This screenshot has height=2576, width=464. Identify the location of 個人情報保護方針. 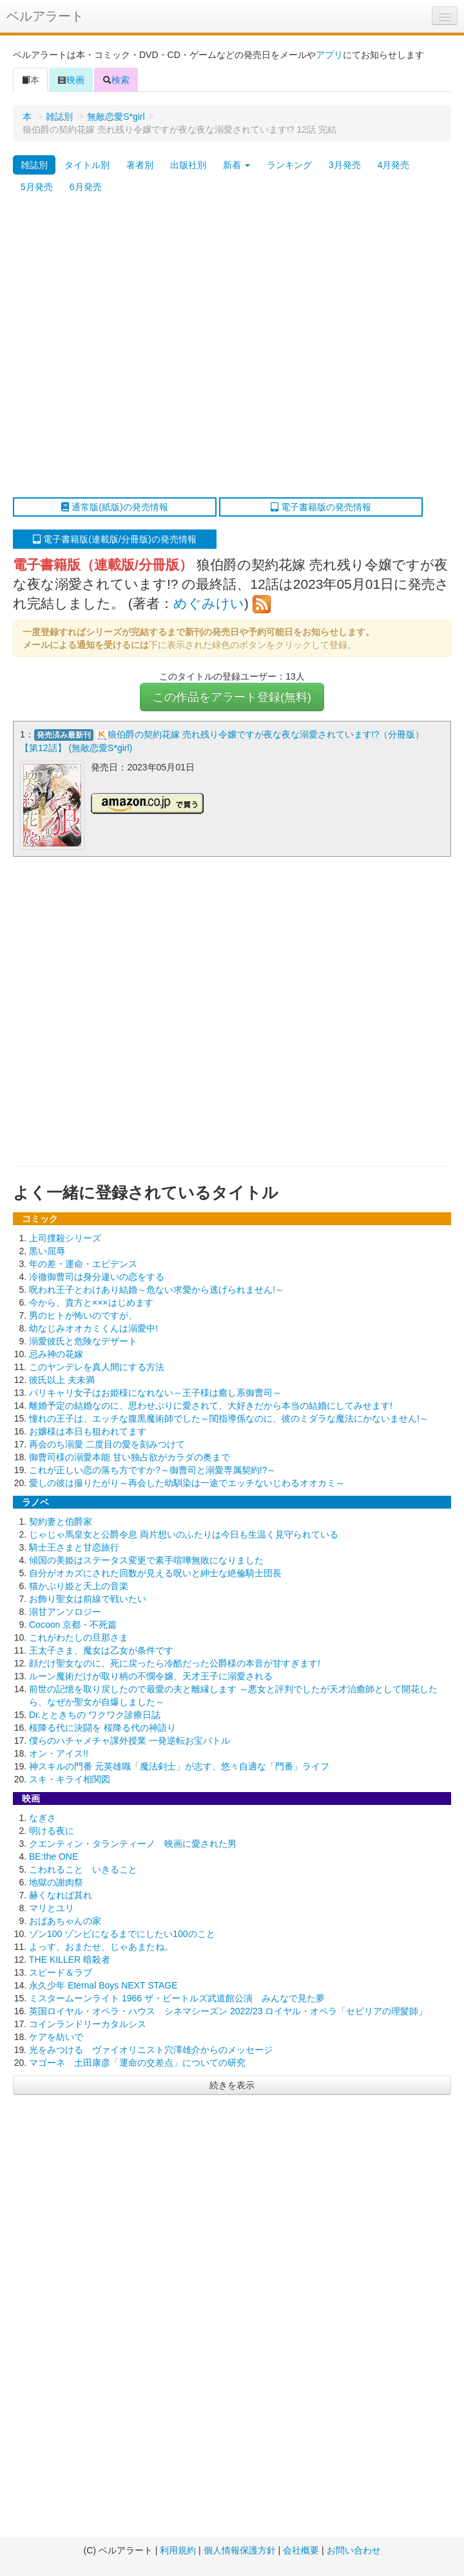
(240, 2550).